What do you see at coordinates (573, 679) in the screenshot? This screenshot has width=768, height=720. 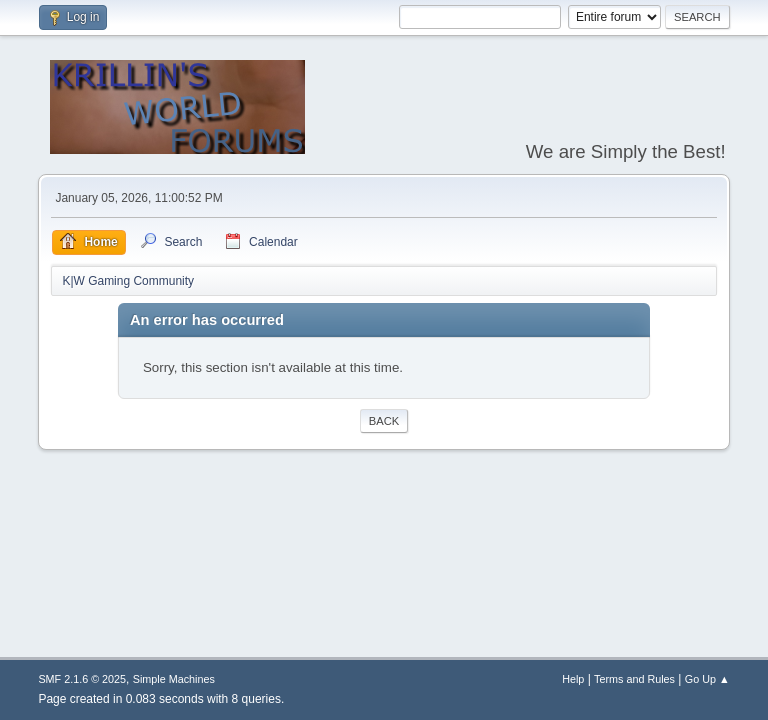 I see `Help` at bounding box center [573, 679].